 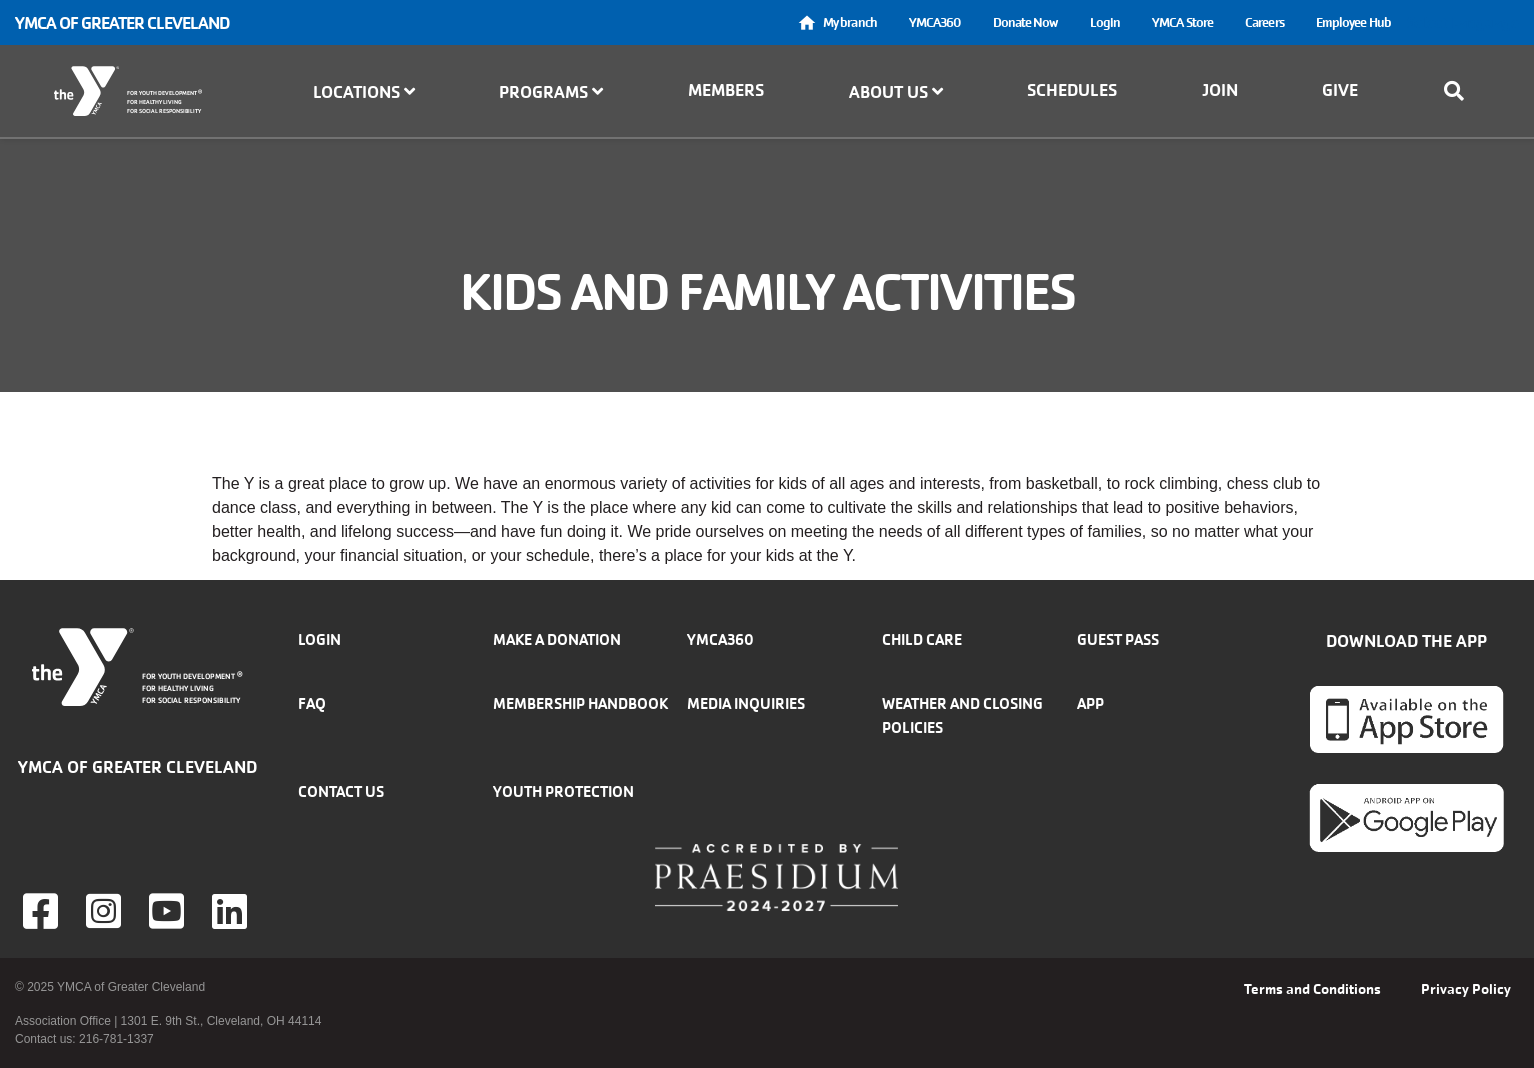 What do you see at coordinates (1312, 989) in the screenshot?
I see `Terms and Conditions` at bounding box center [1312, 989].